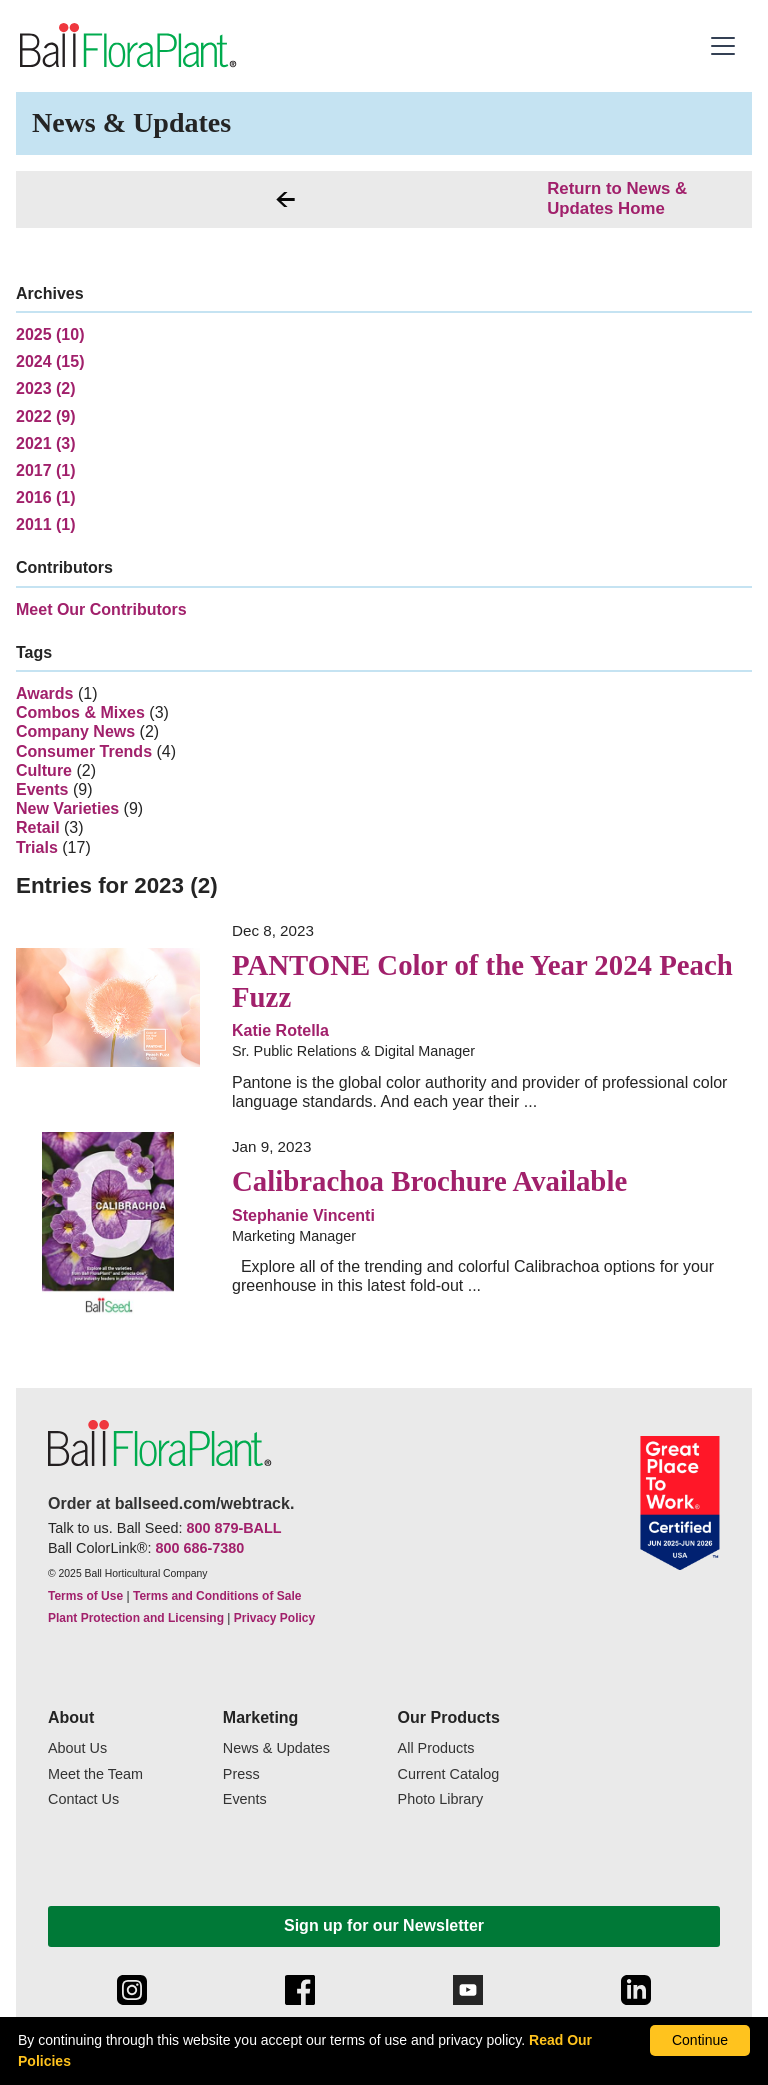  What do you see at coordinates (274, 1618) in the screenshot?
I see `Privacy Policy` at bounding box center [274, 1618].